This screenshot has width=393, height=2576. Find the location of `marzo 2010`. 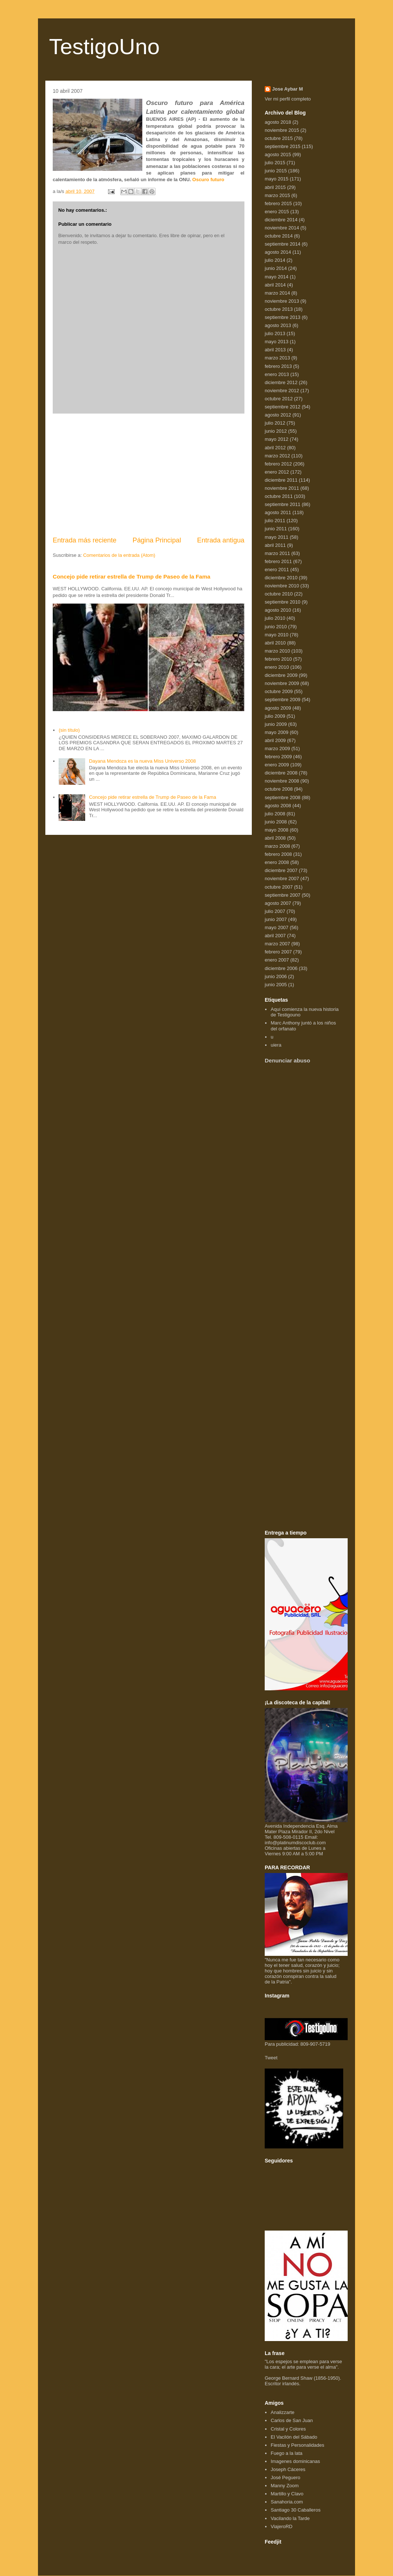

marzo 2010 is located at coordinates (277, 651).